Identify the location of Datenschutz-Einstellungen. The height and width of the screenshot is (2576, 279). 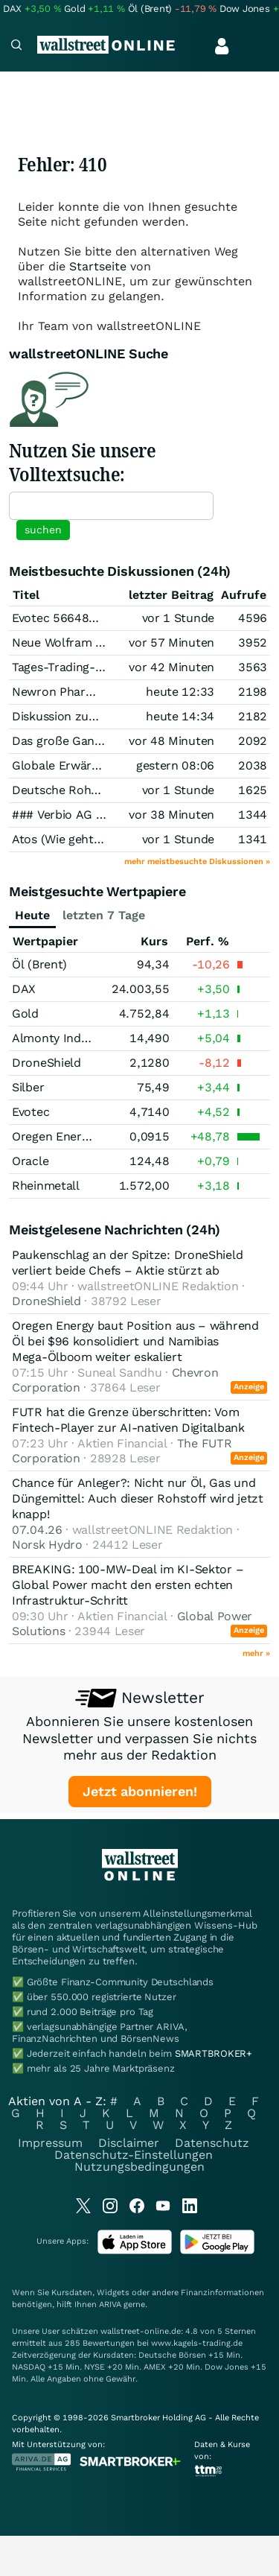
(133, 2155).